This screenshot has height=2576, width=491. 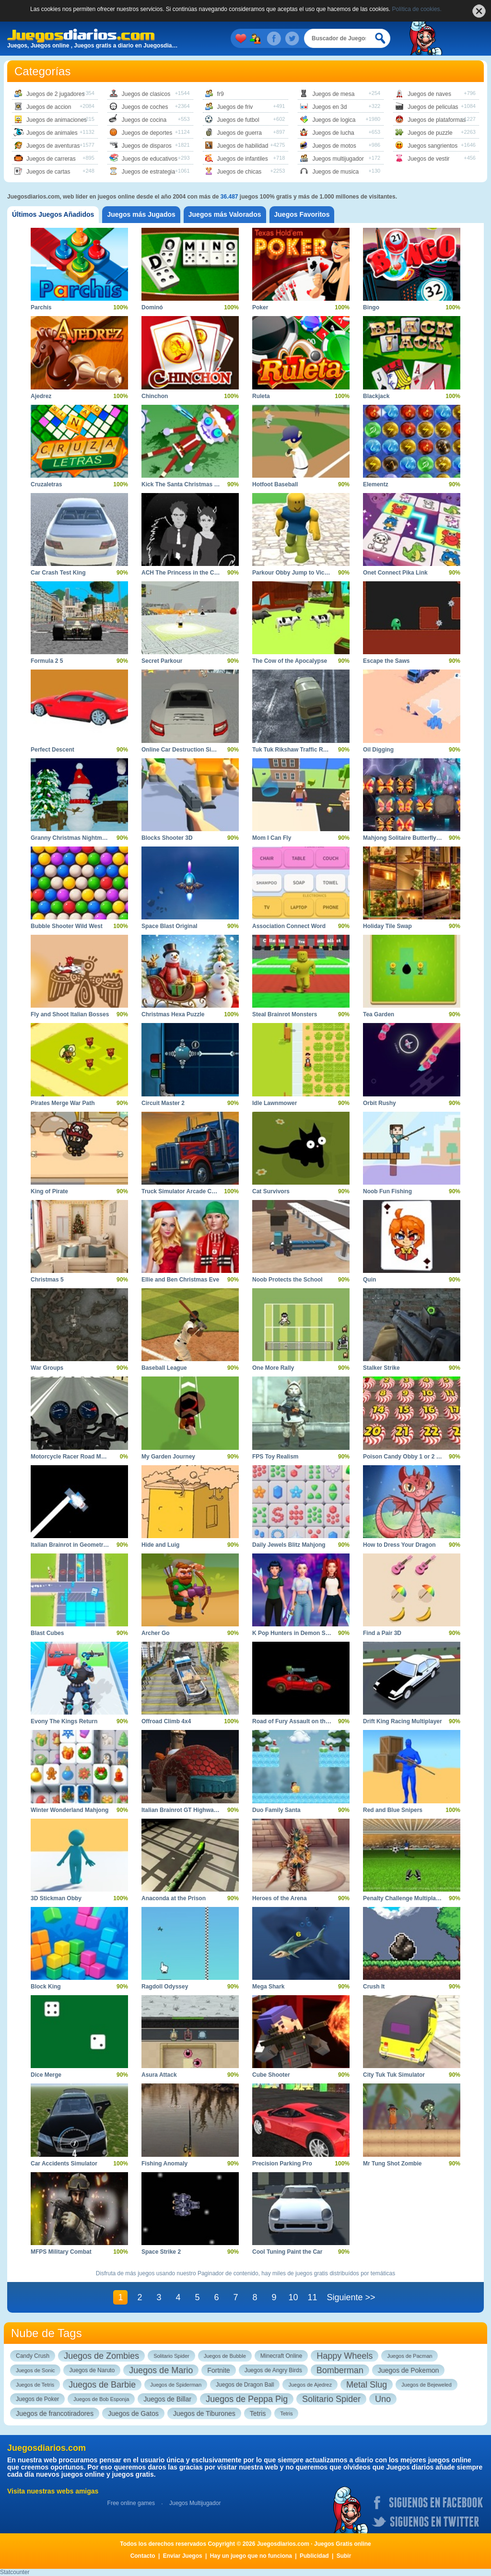 What do you see at coordinates (76, 1544) in the screenshot?
I see `Italian Brainrot in Geometry Dash` at bounding box center [76, 1544].